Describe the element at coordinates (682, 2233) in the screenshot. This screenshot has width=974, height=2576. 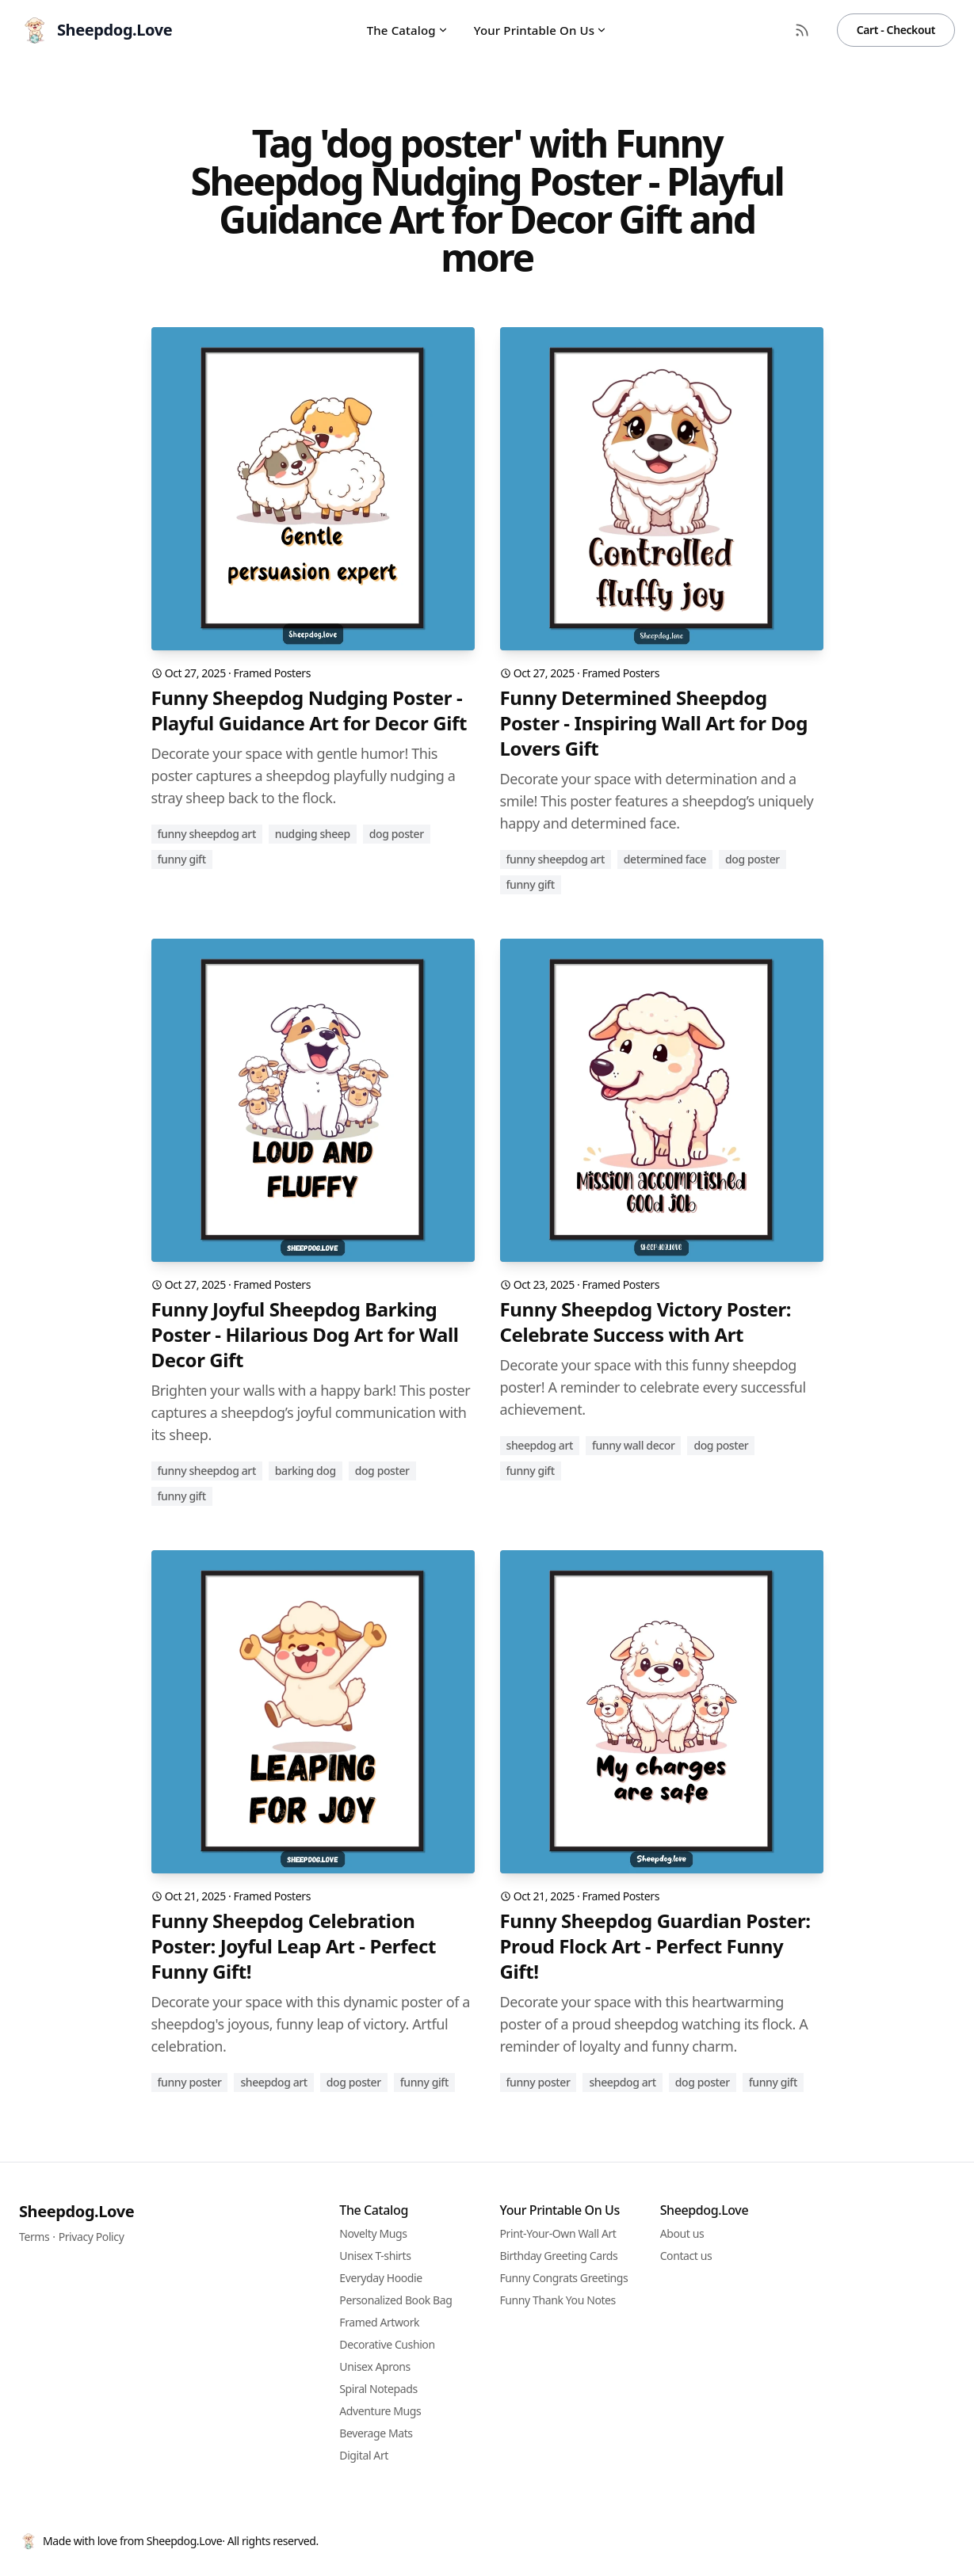
I see `About us` at that location.